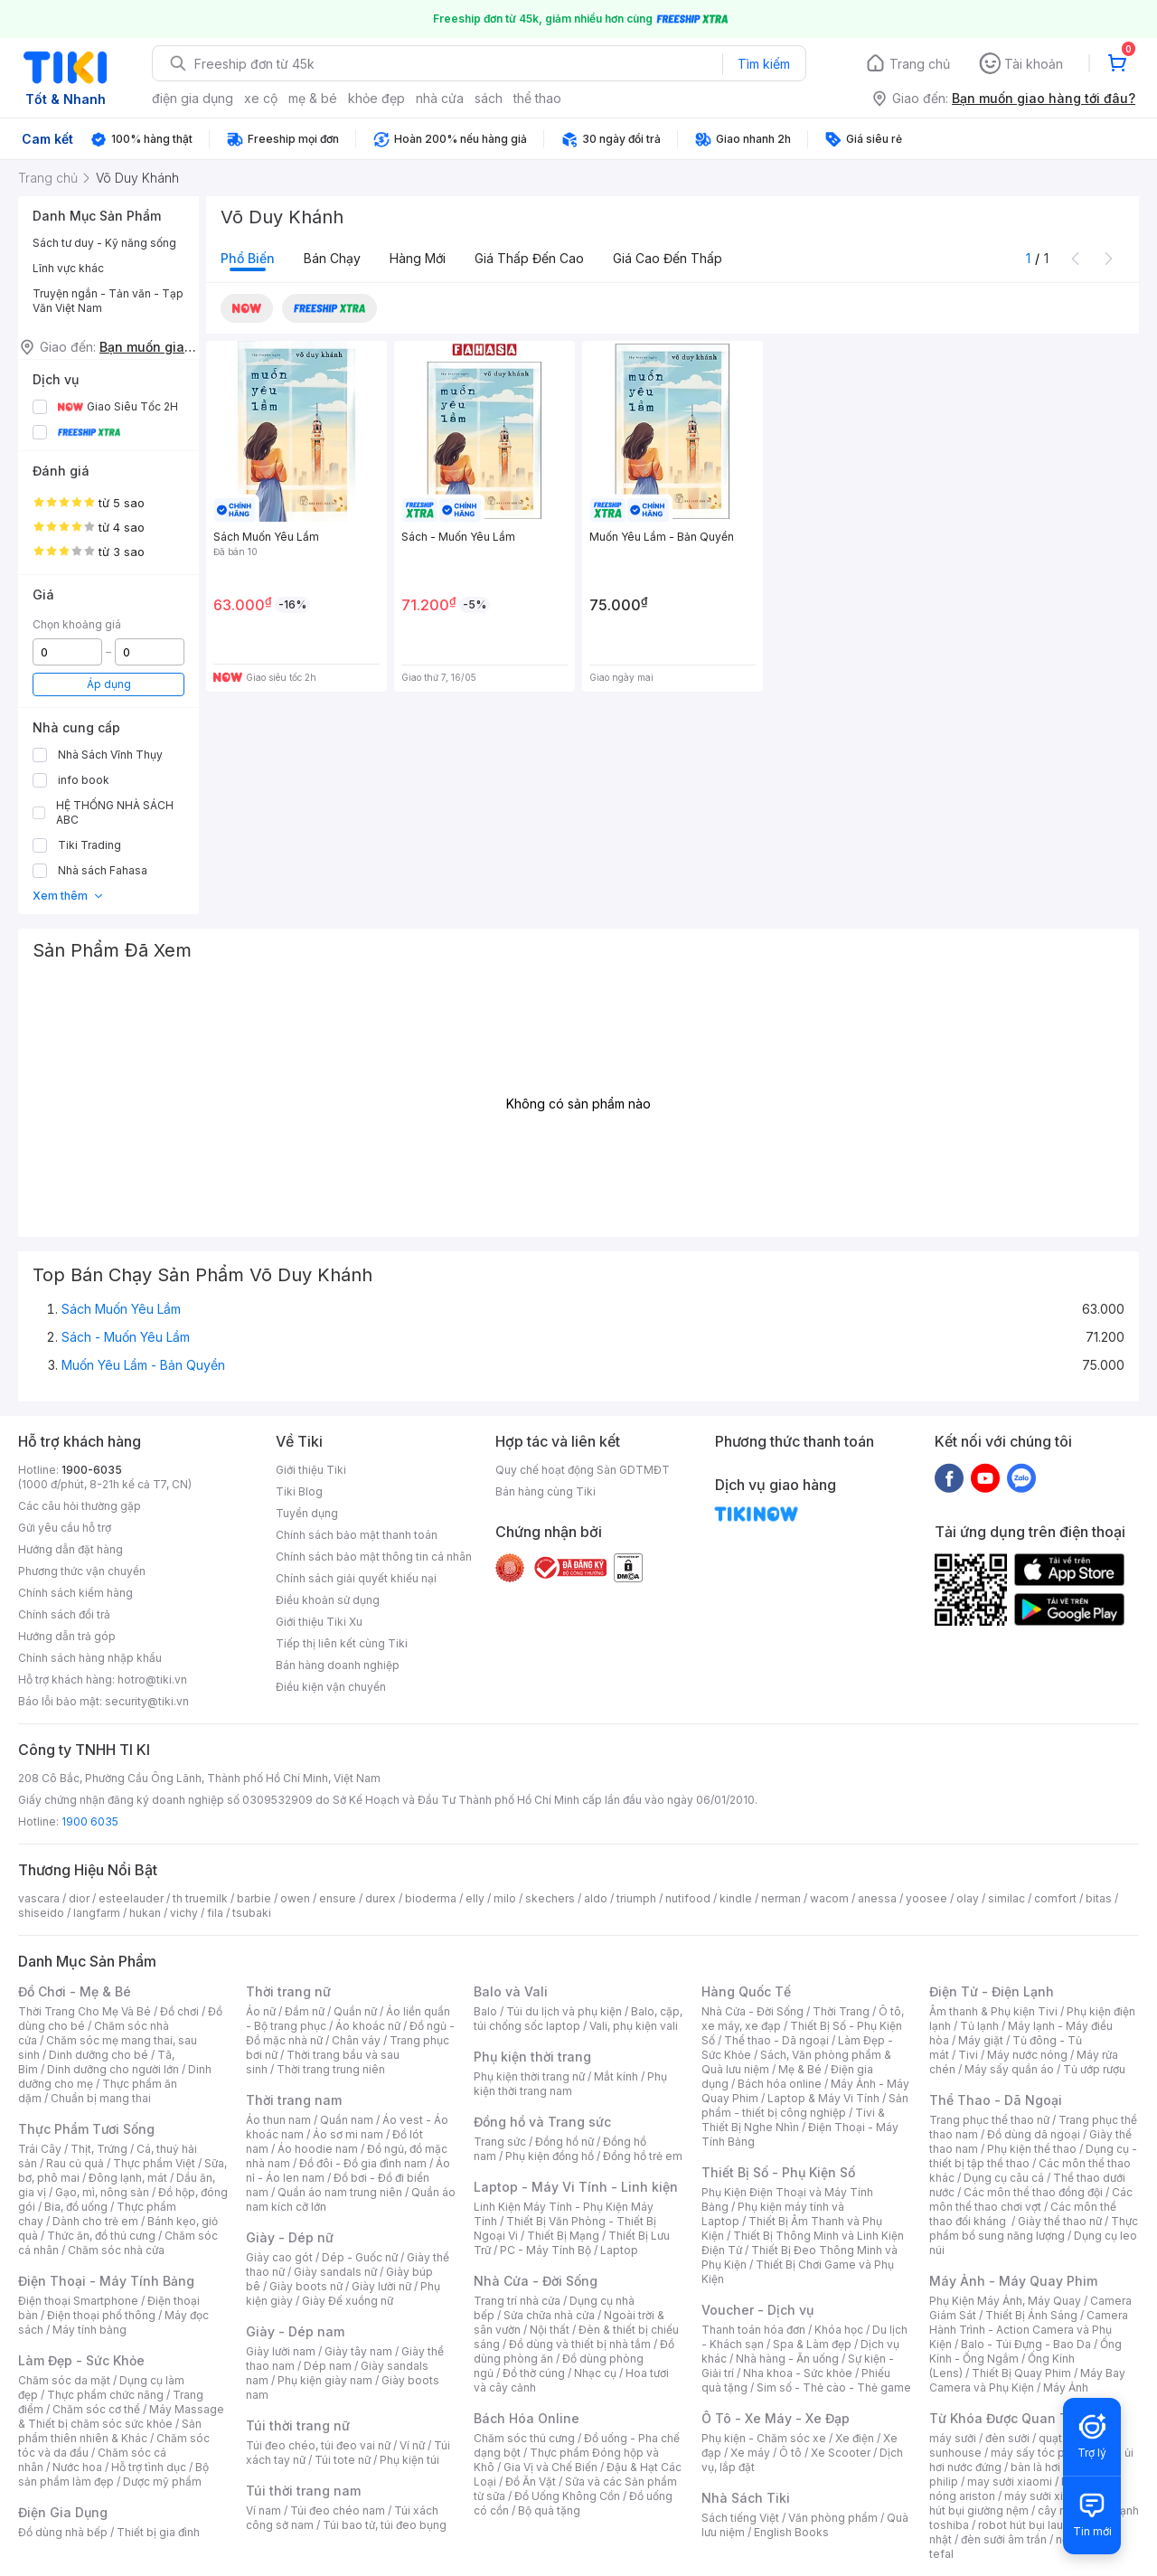  Describe the element at coordinates (261, 2011) in the screenshot. I see `Áo nữ` at that location.